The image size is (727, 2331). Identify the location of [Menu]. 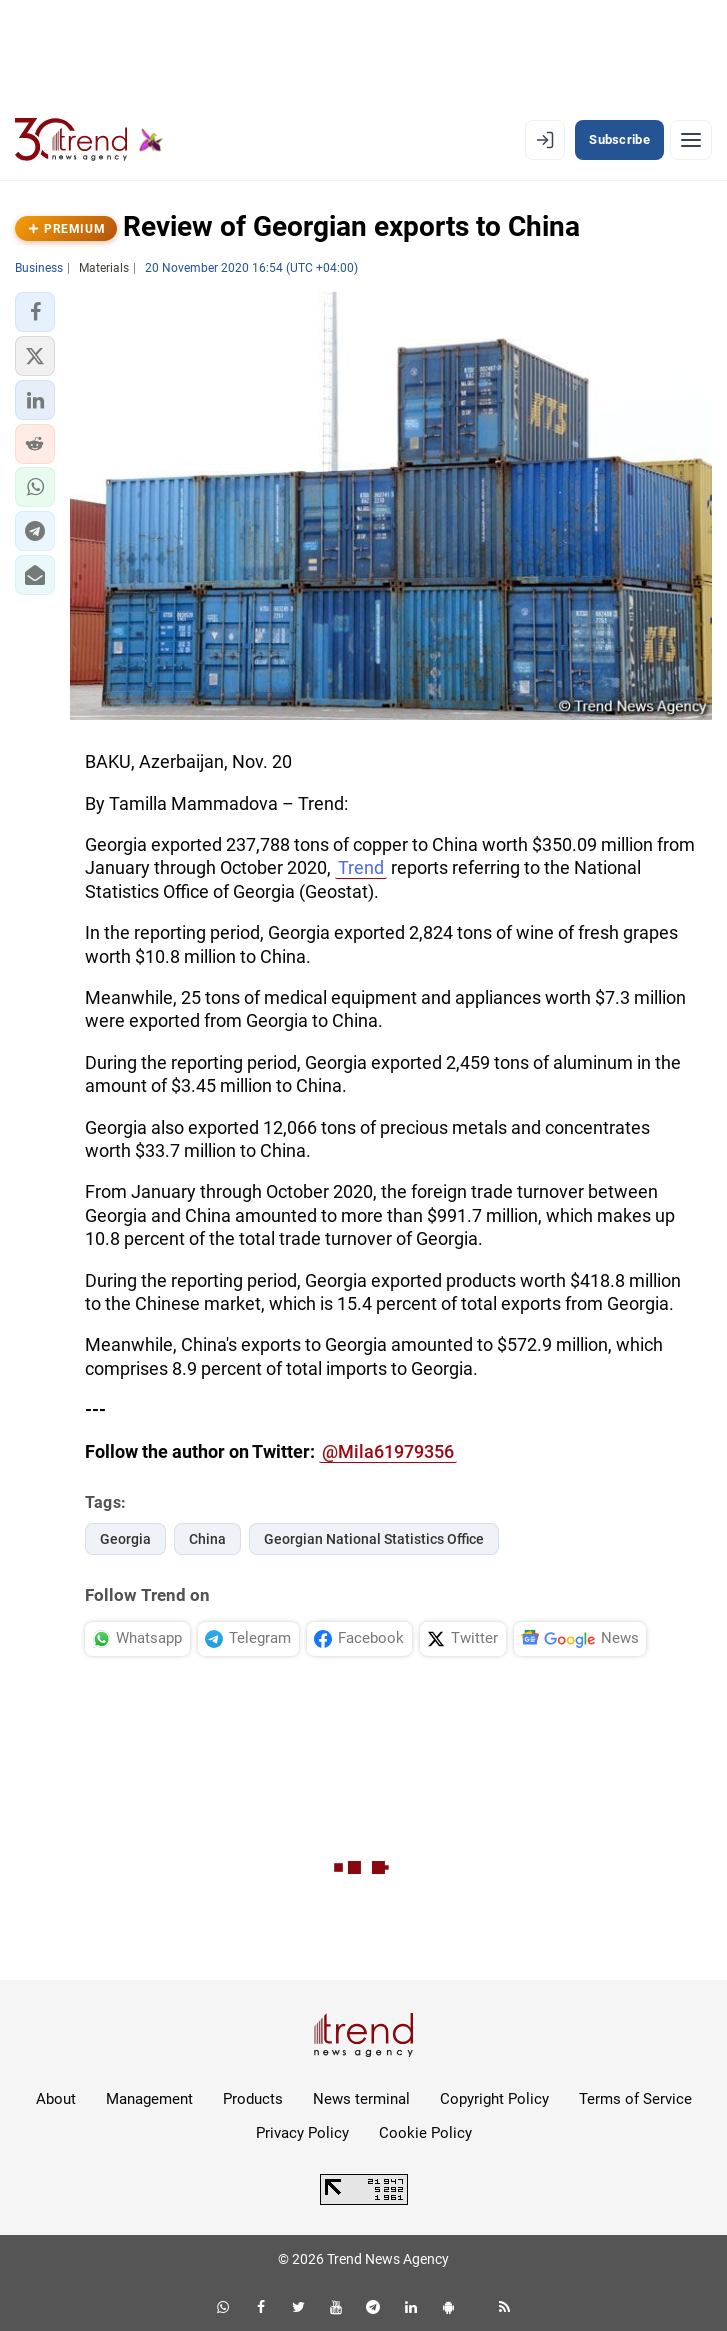
(691, 140).